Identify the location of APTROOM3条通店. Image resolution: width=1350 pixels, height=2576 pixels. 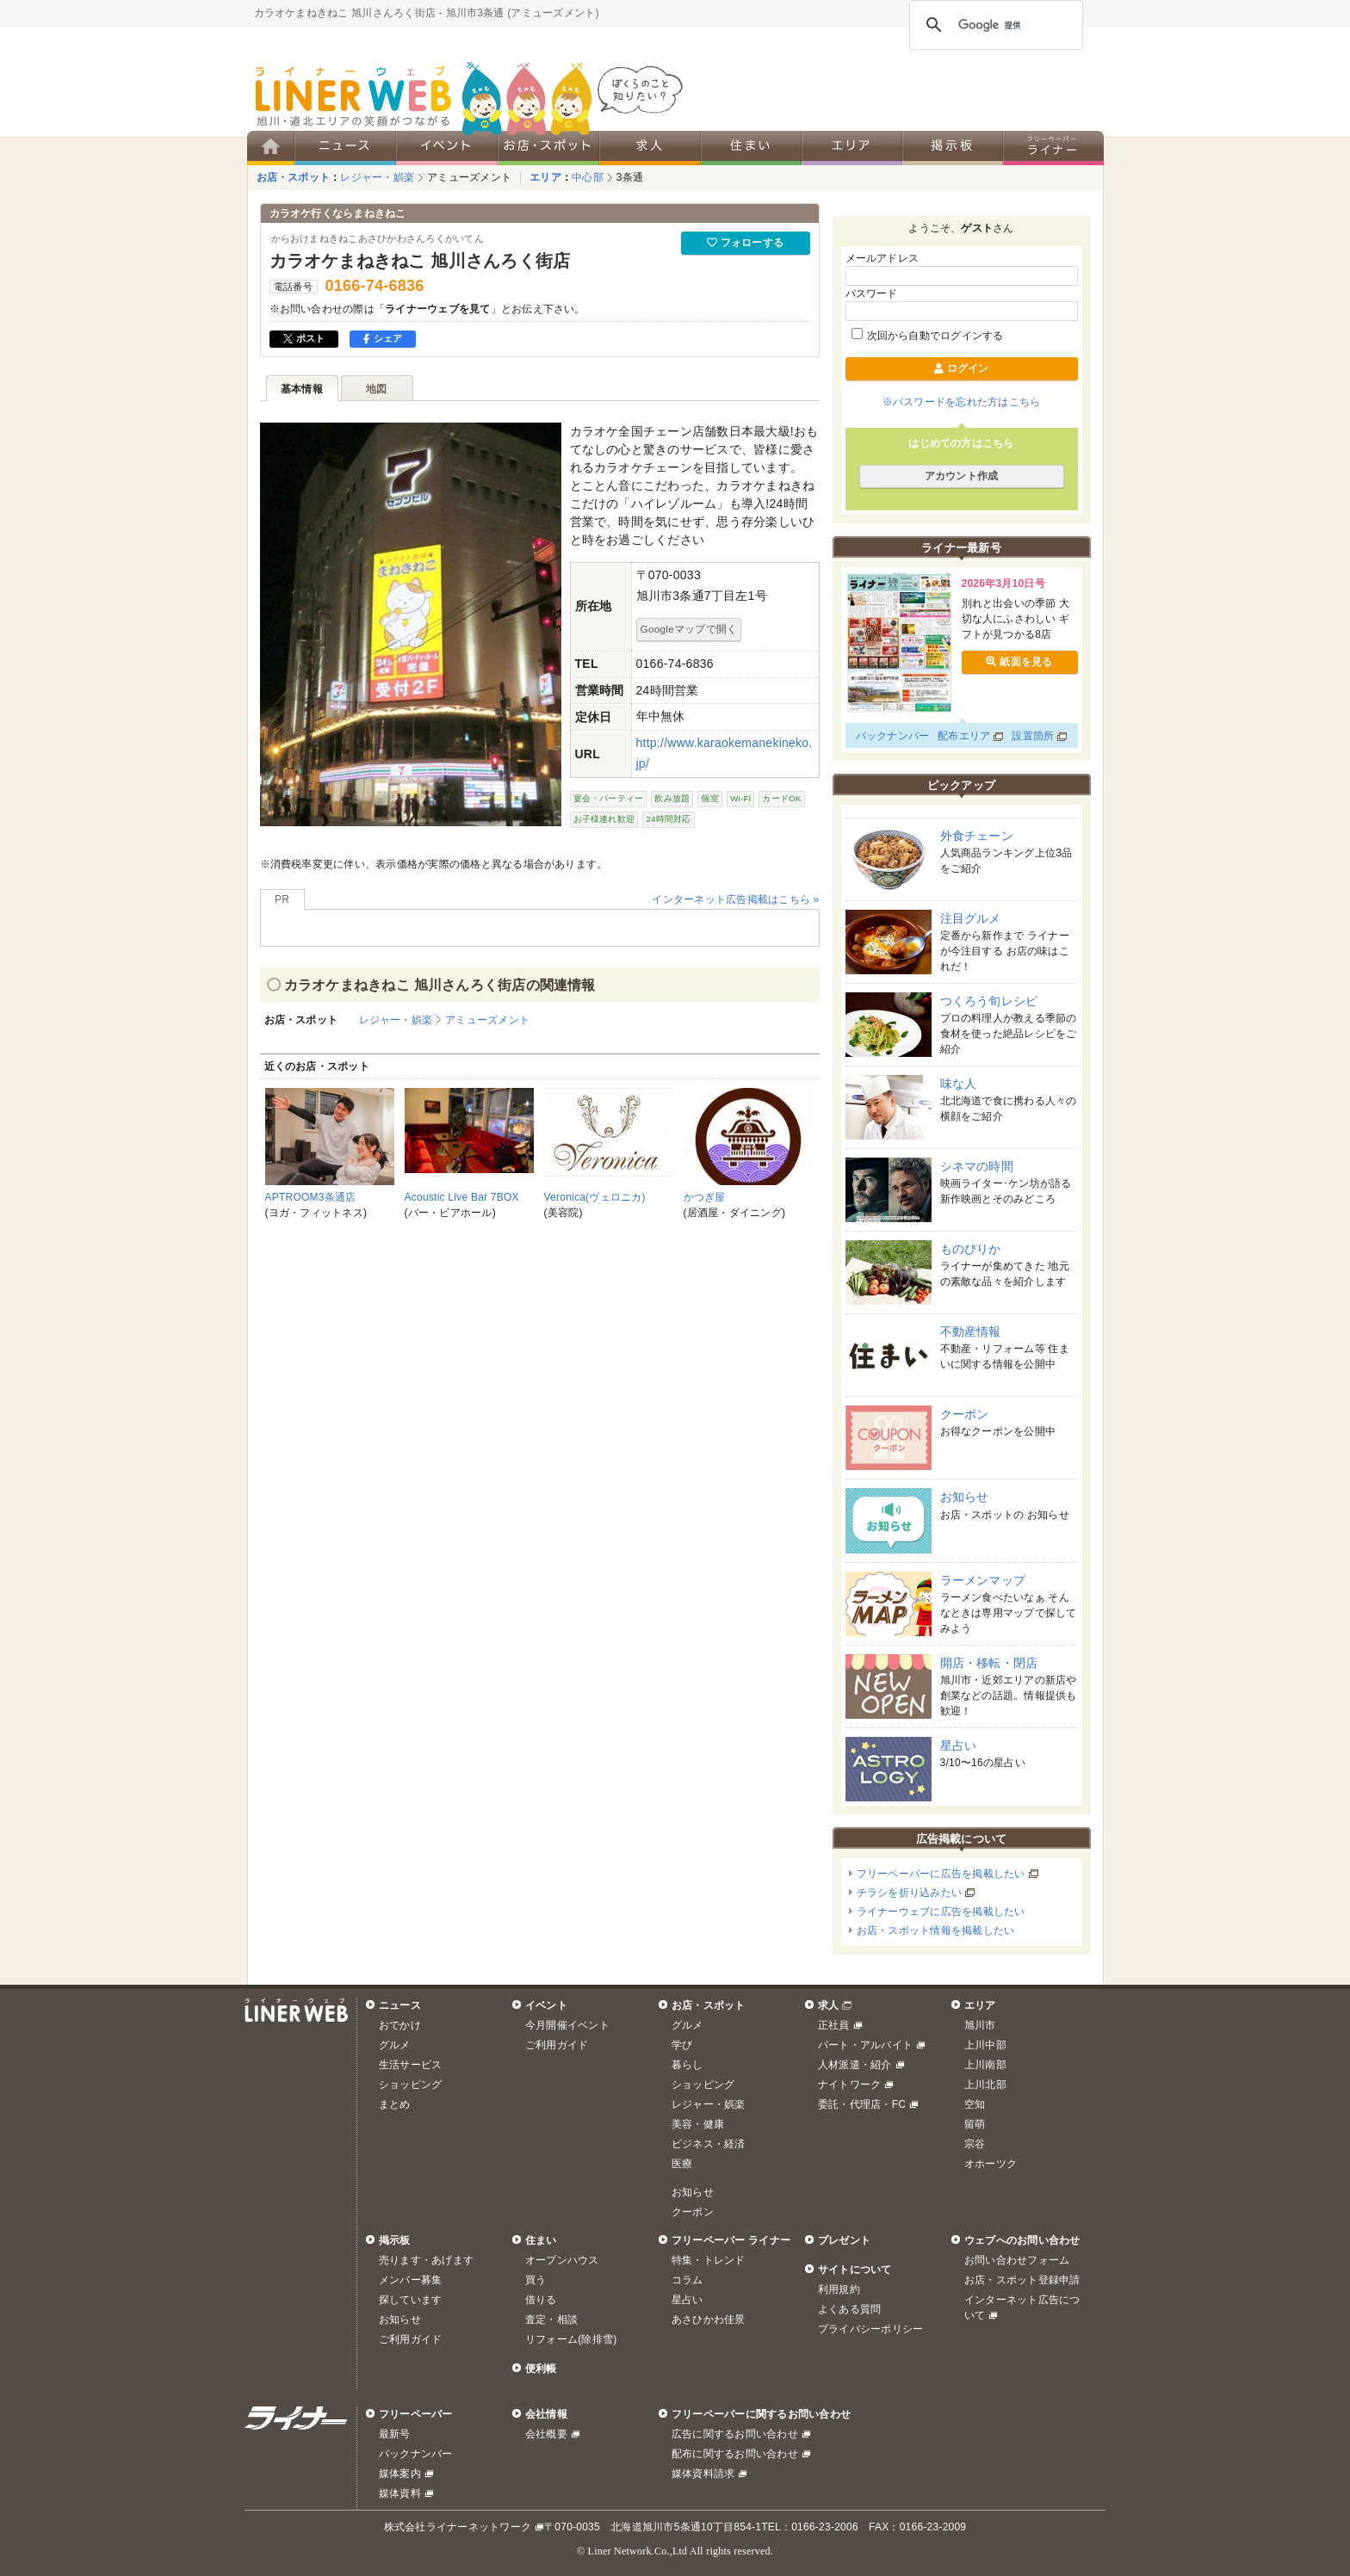
(310, 1197).